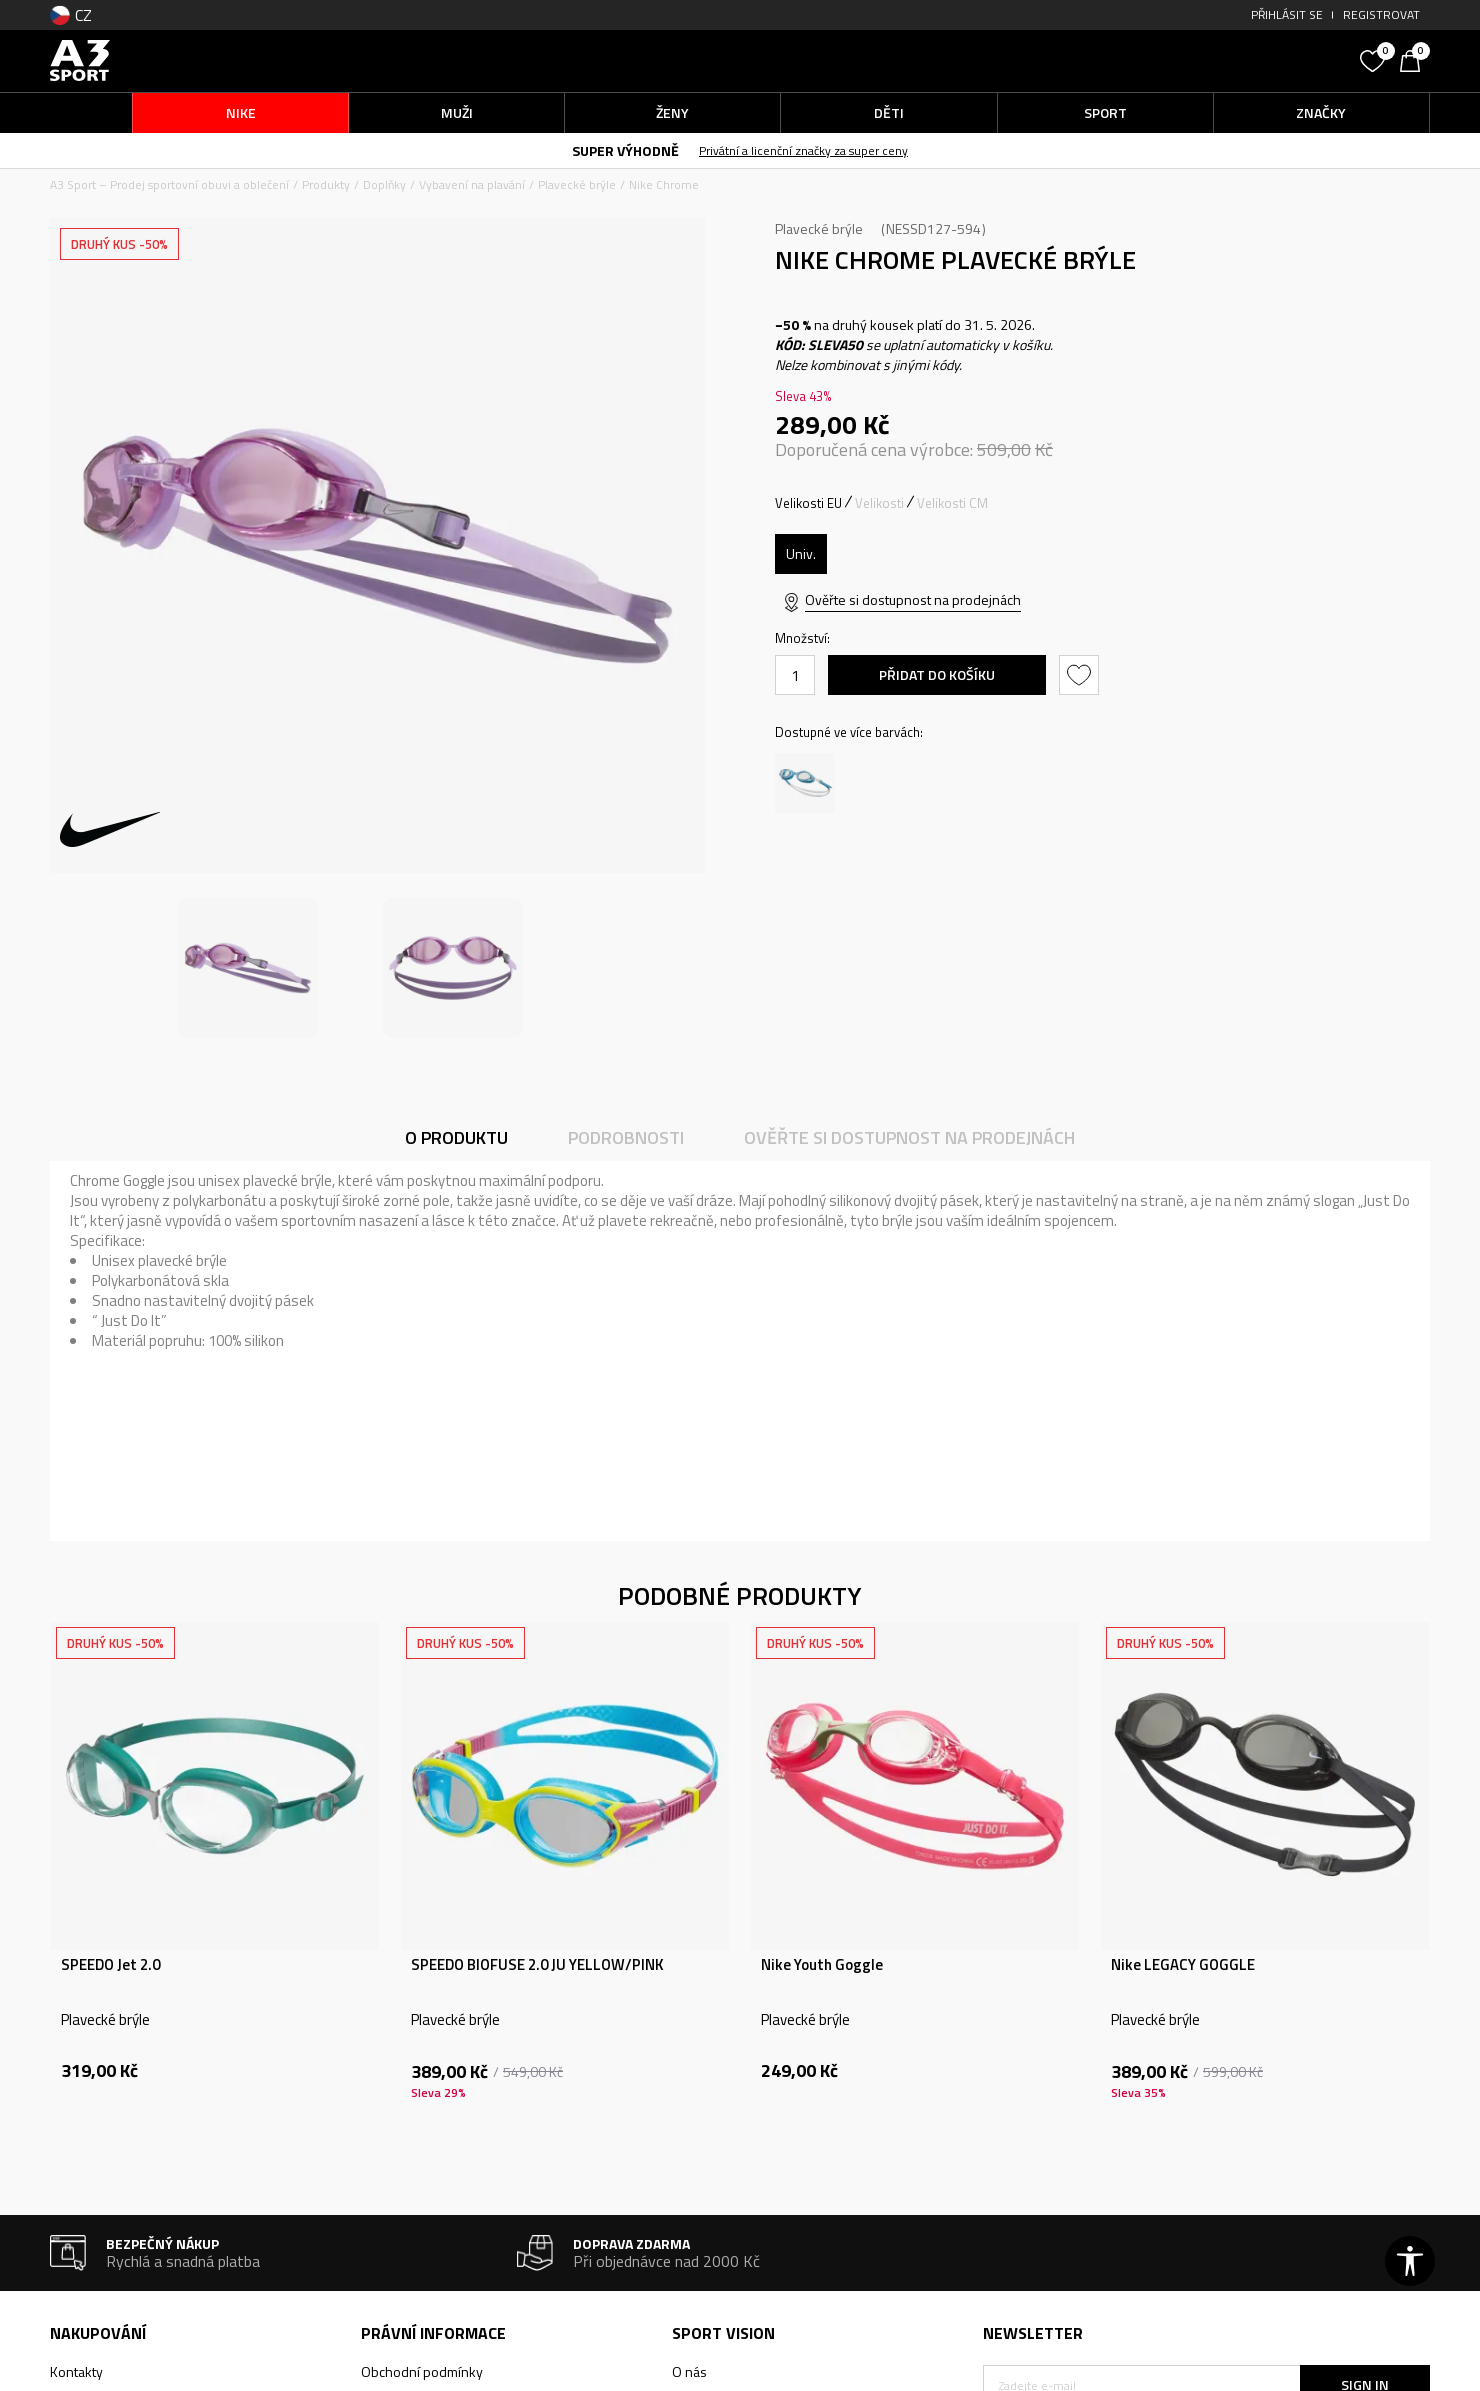 This screenshot has height=2391, width=1480. Describe the element at coordinates (1381, 14) in the screenshot. I see `Registrovat` at that location.